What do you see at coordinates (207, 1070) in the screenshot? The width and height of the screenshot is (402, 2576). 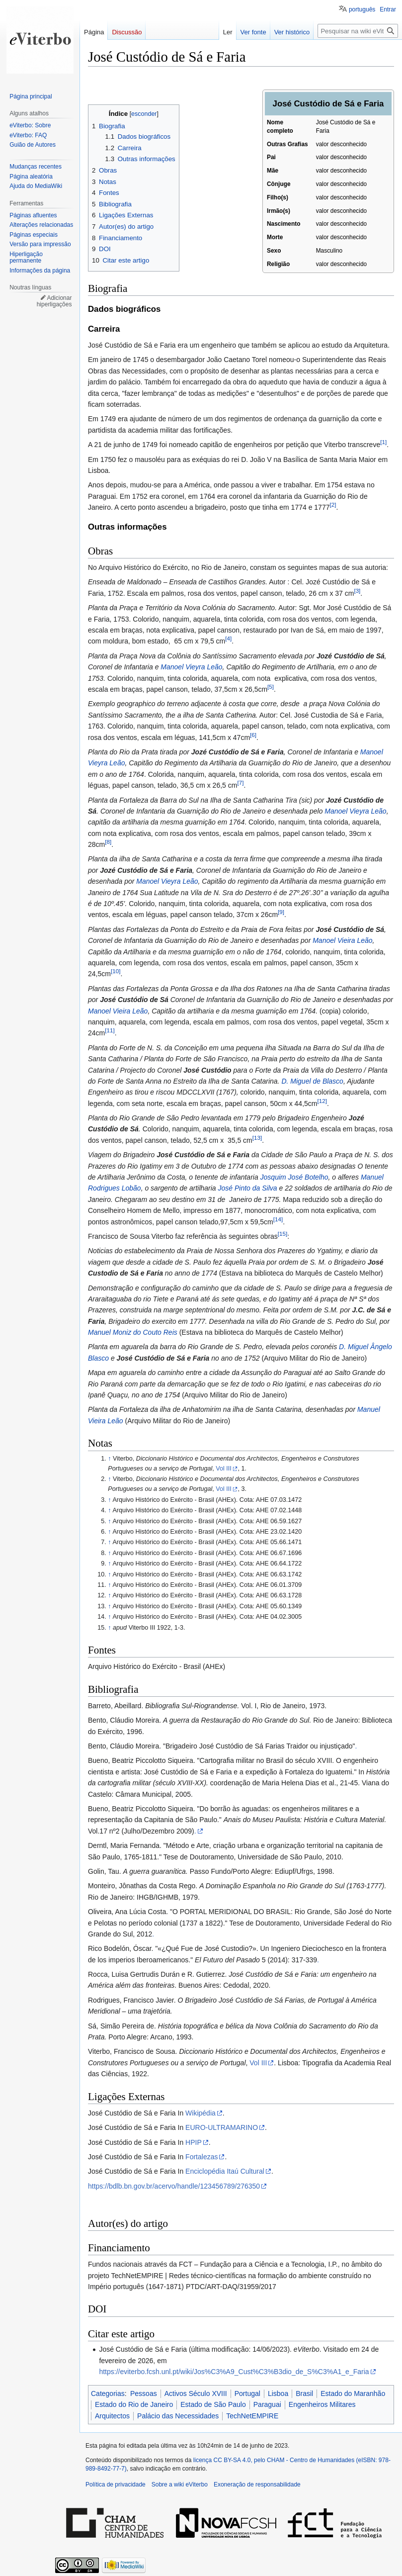 I see `José Custódio` at bounding box center [207, 1070].